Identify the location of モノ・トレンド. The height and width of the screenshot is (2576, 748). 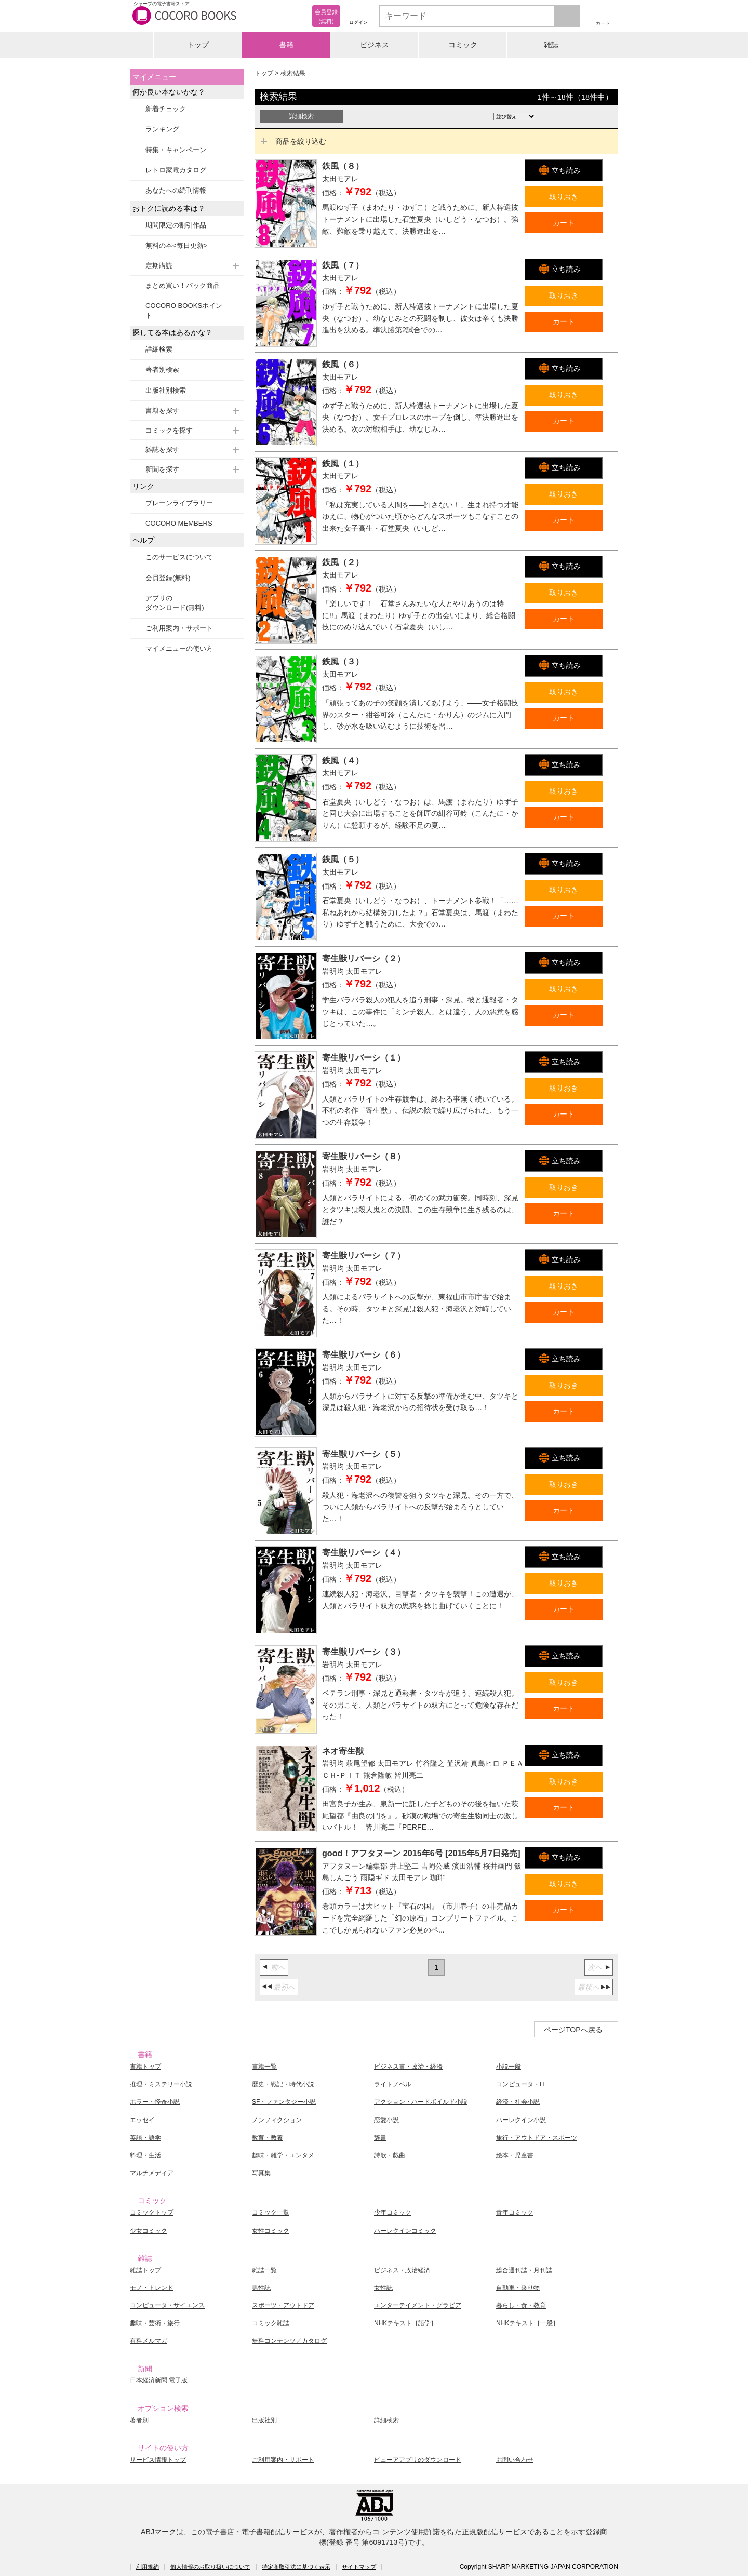
(151, 2287).